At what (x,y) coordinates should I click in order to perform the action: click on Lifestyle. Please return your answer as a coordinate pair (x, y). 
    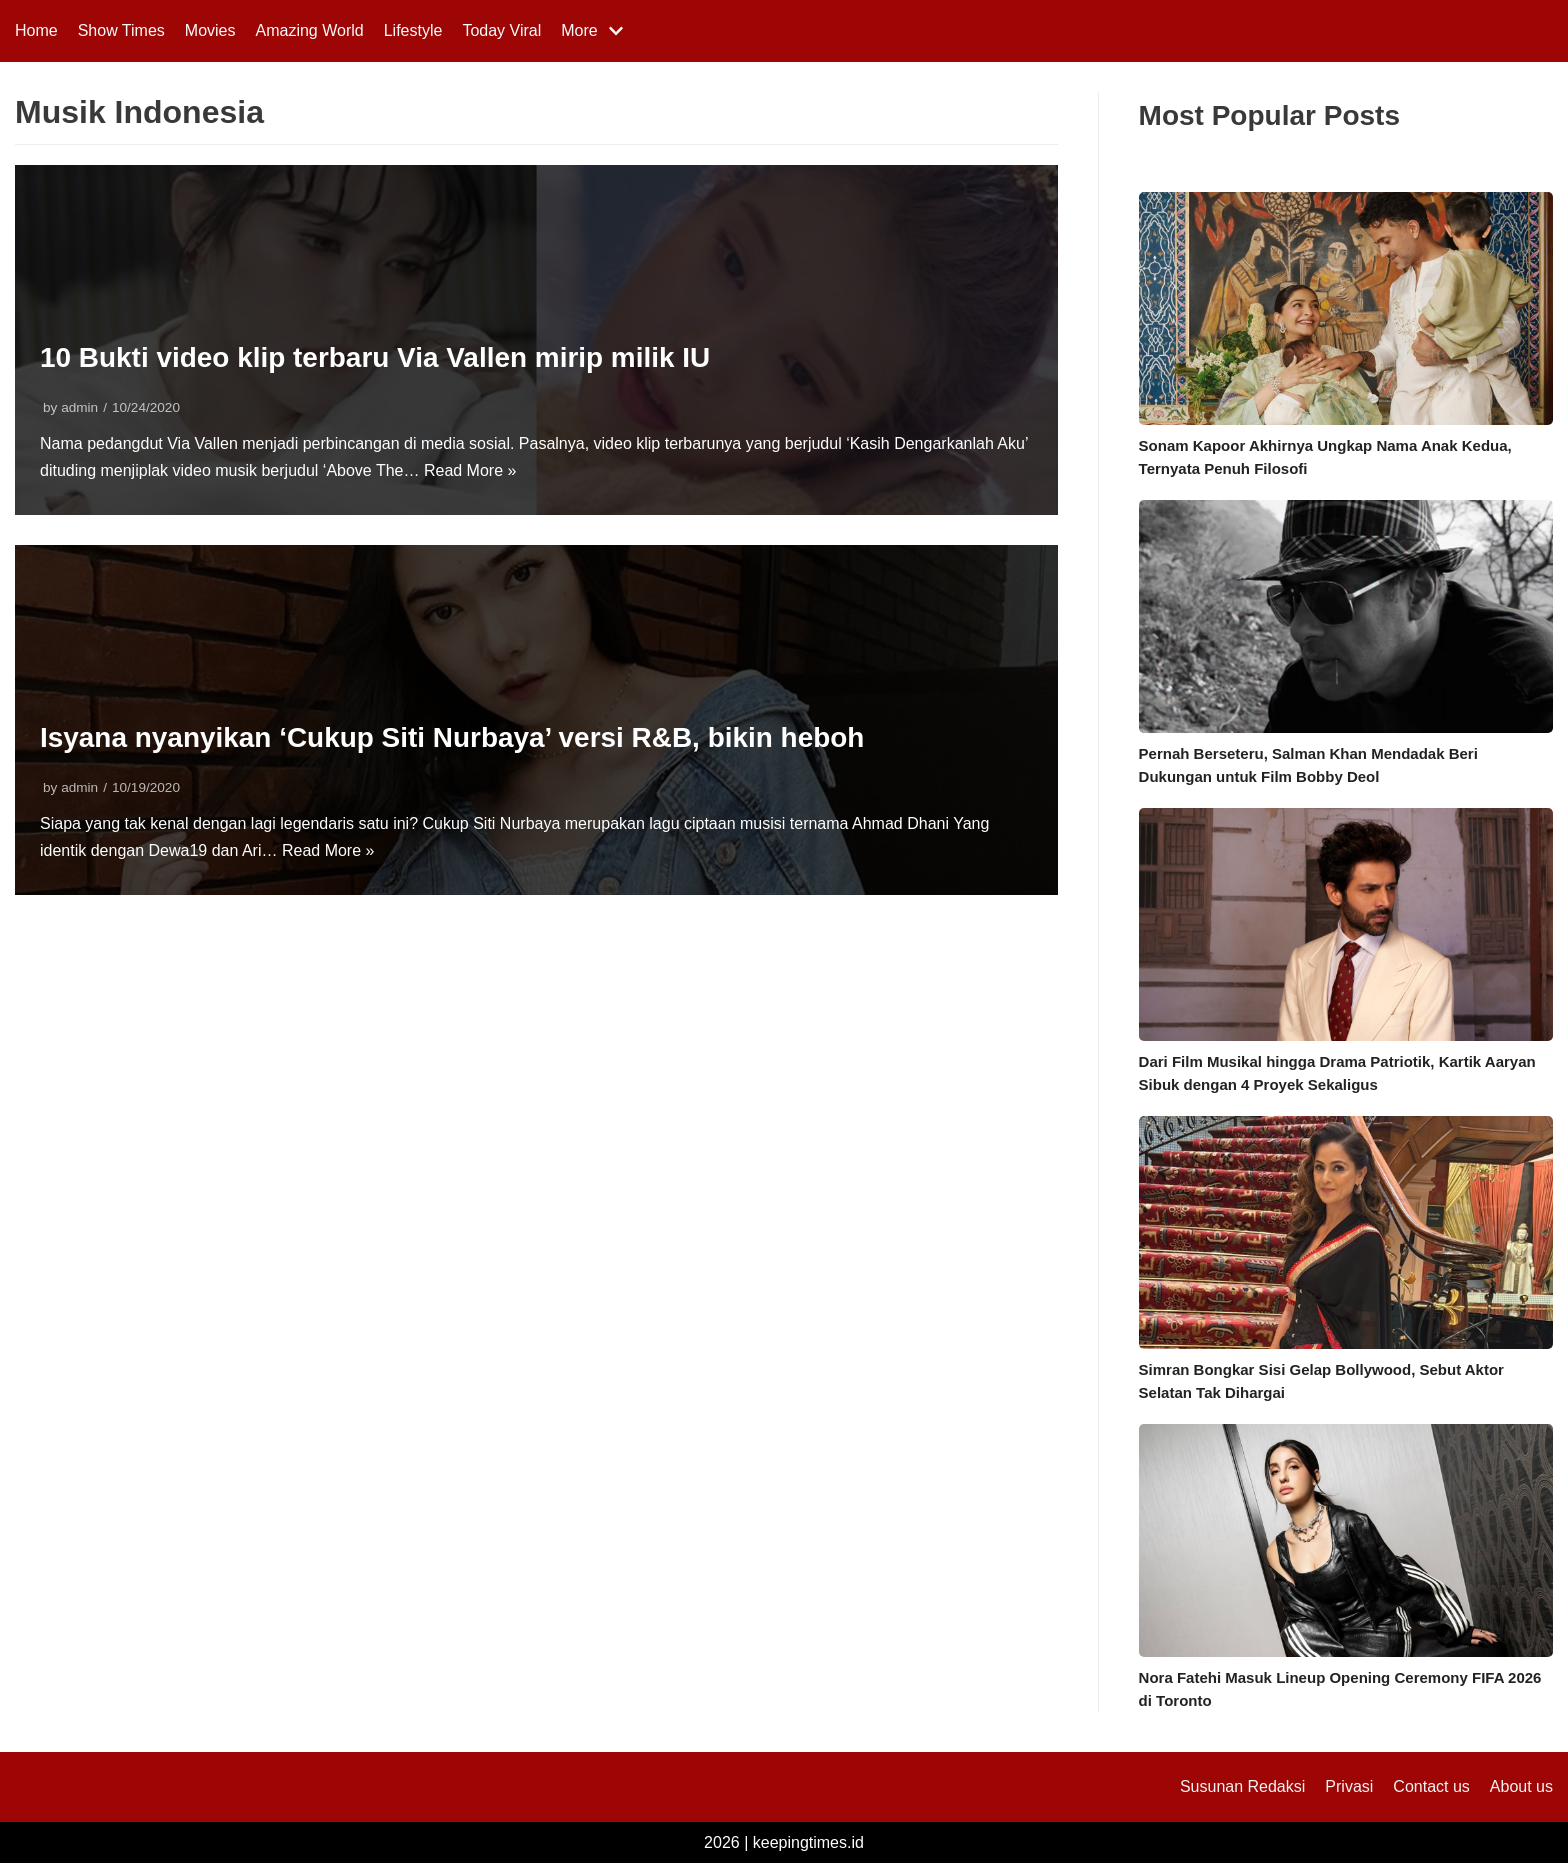
    Looking at the image, I should click on (413, 30).